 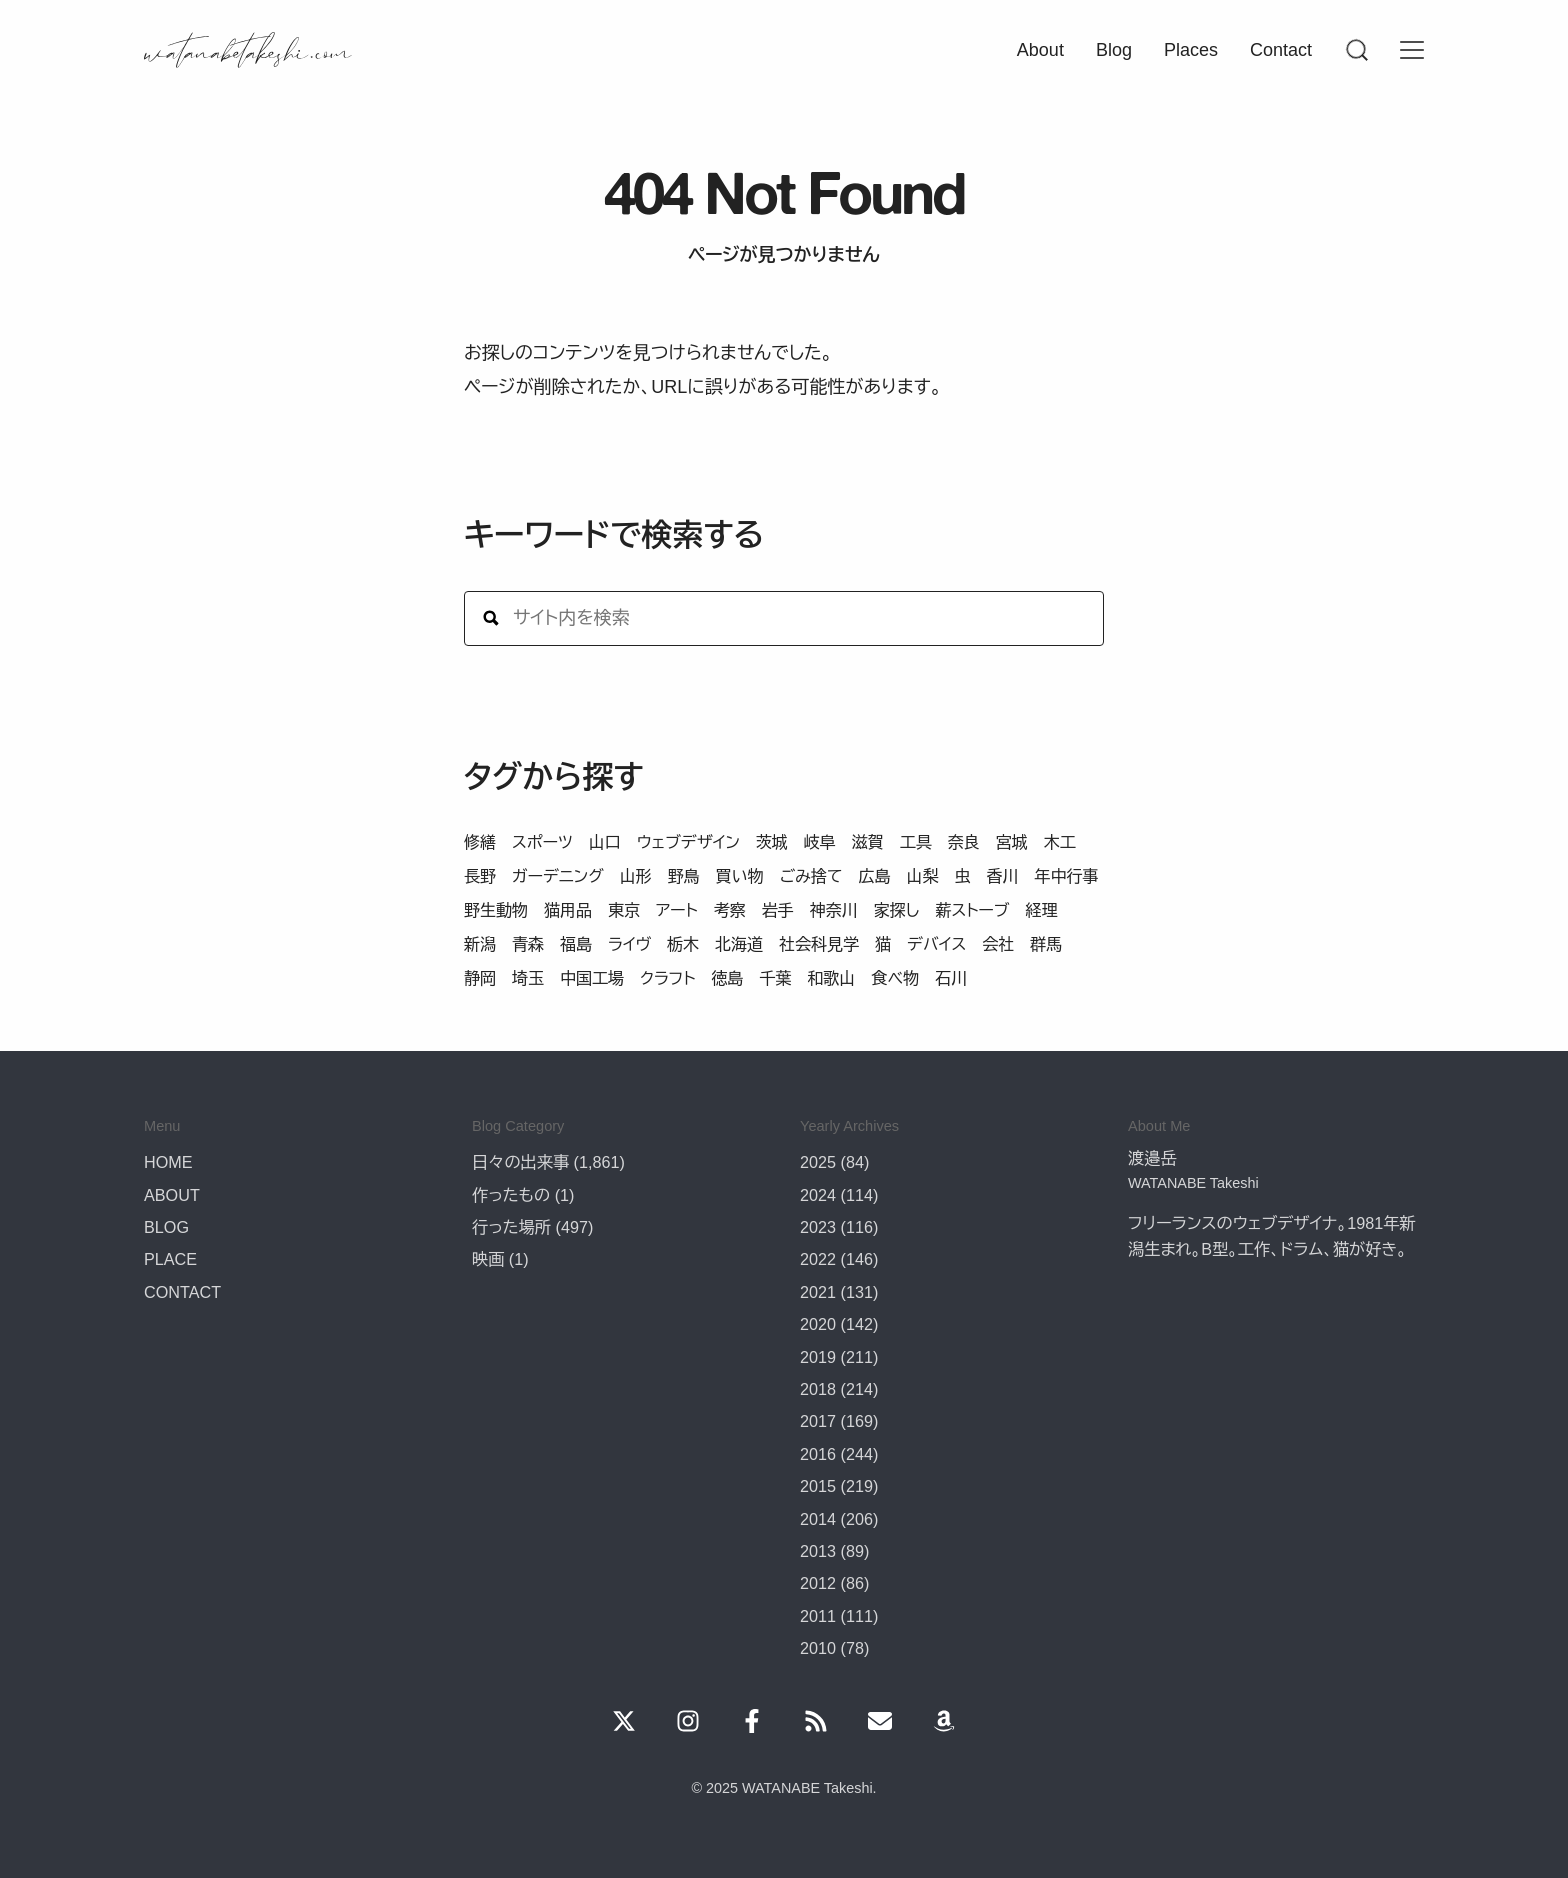 I want to click on [Menu], so click(x=1356, y=50).